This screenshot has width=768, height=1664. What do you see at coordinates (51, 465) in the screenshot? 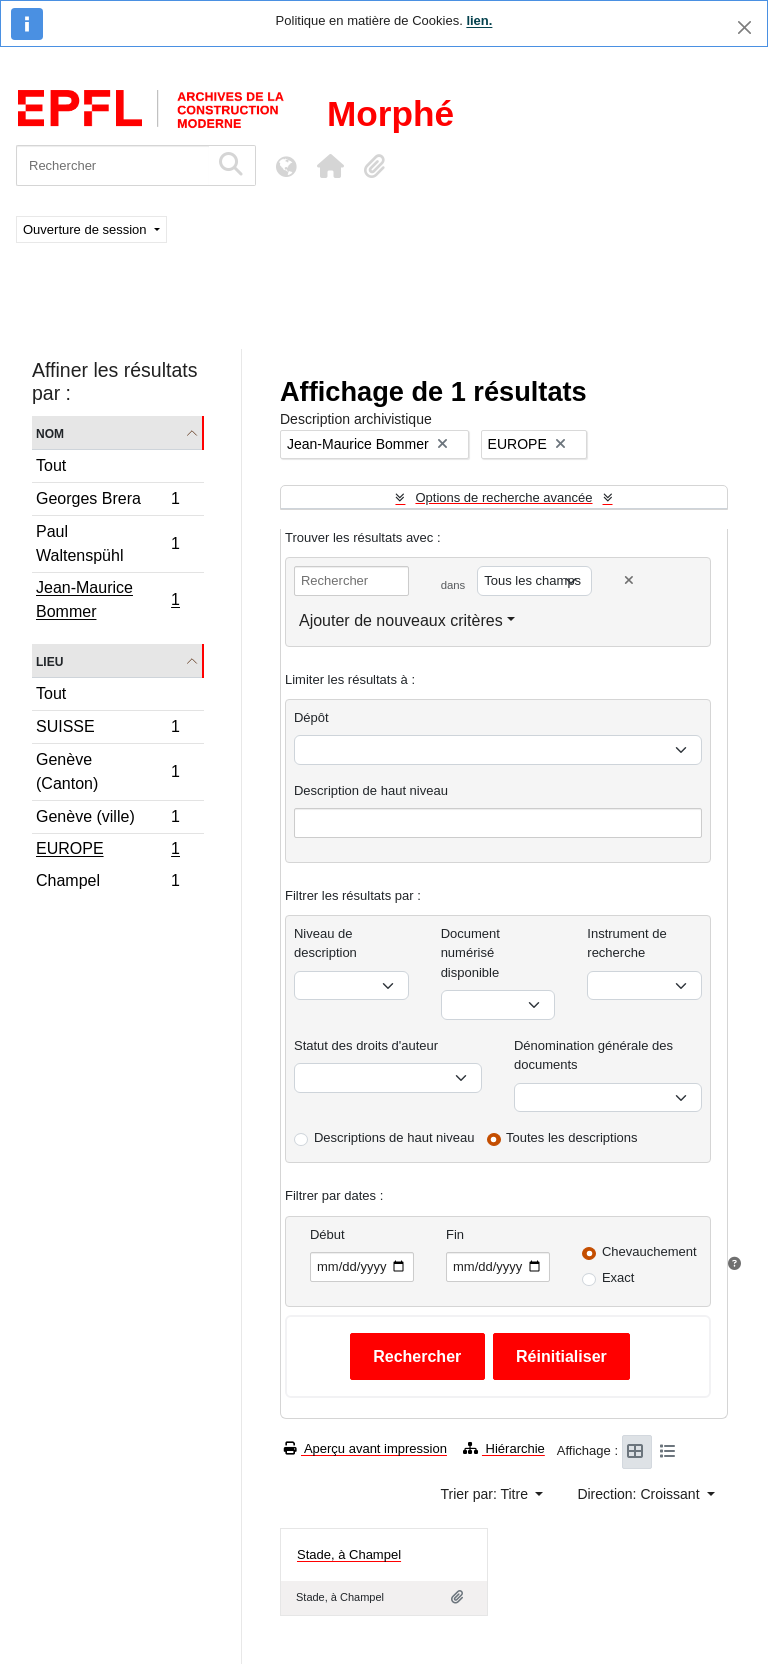
I see `Tout` at bounding box center [51, 465].